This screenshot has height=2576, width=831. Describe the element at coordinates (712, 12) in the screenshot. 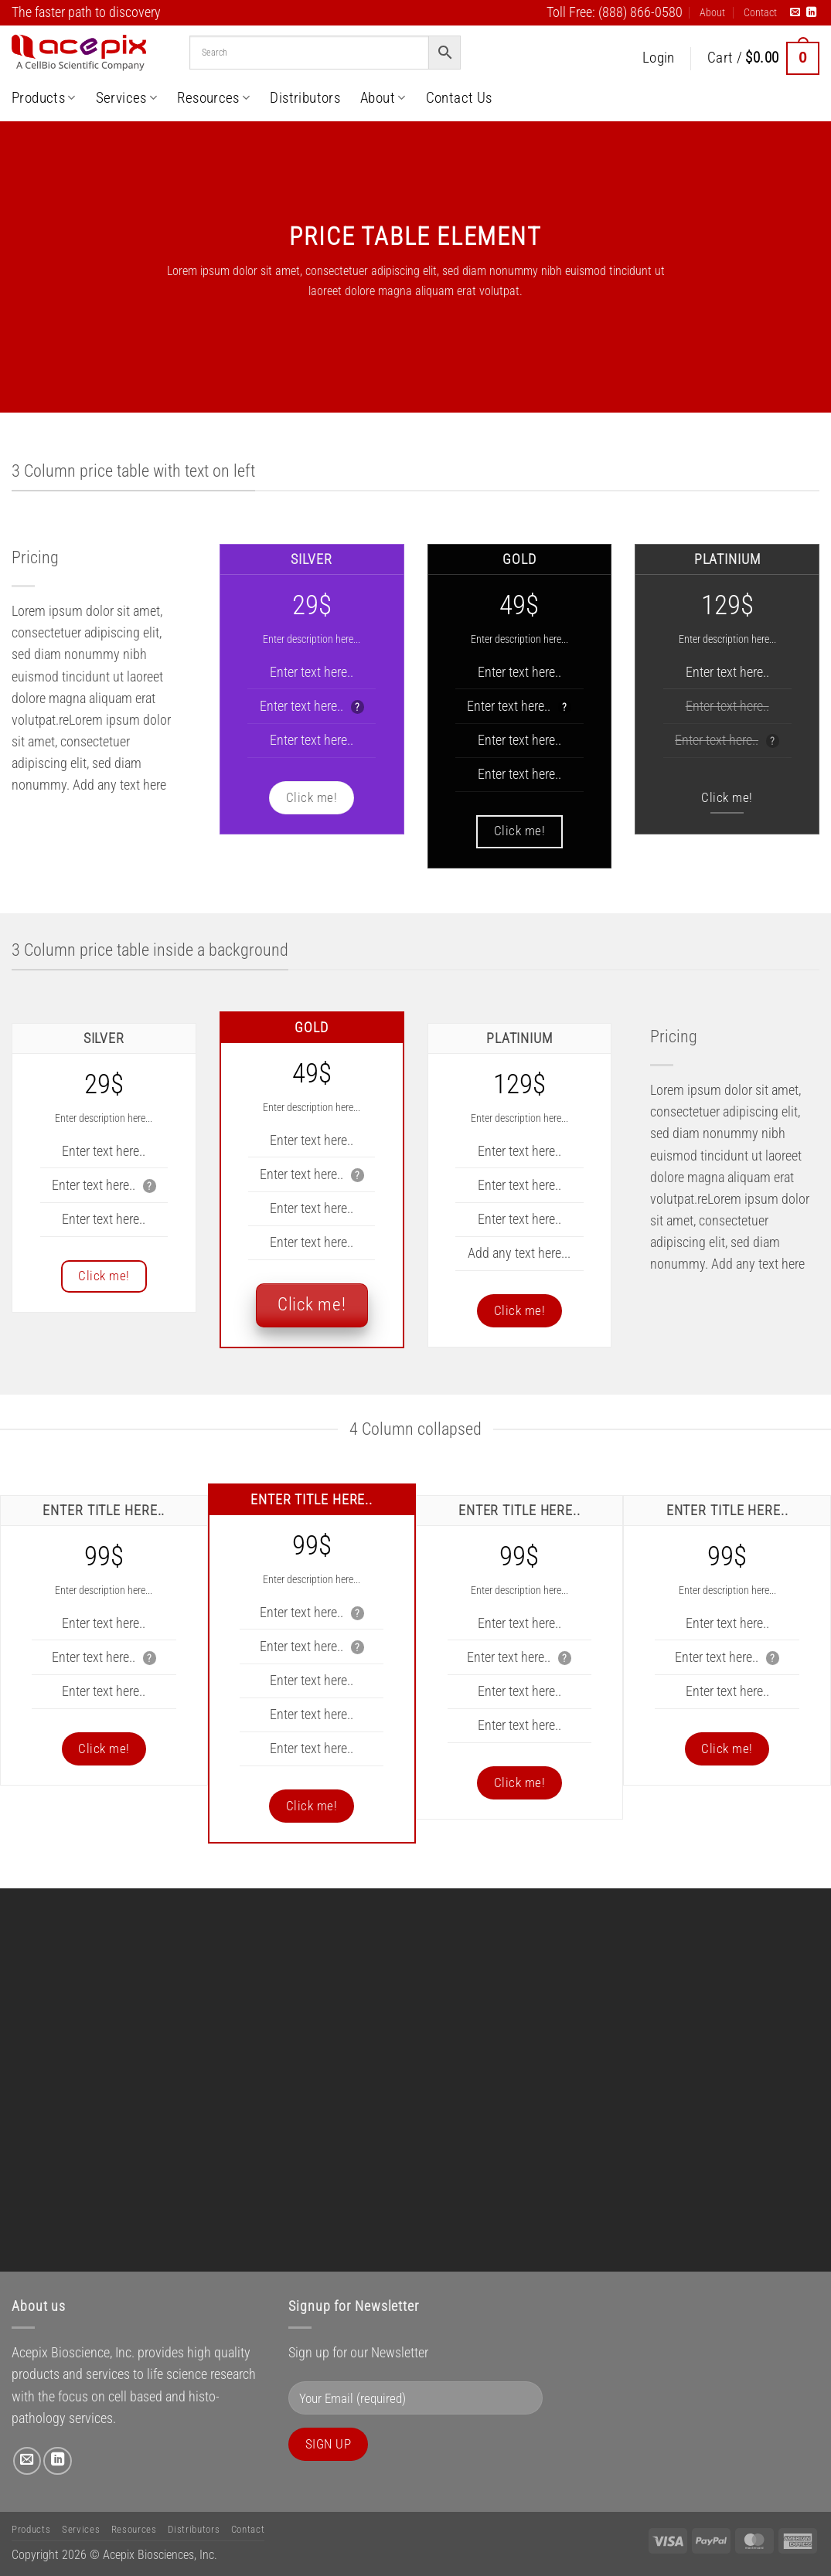

I see `About` at that location.